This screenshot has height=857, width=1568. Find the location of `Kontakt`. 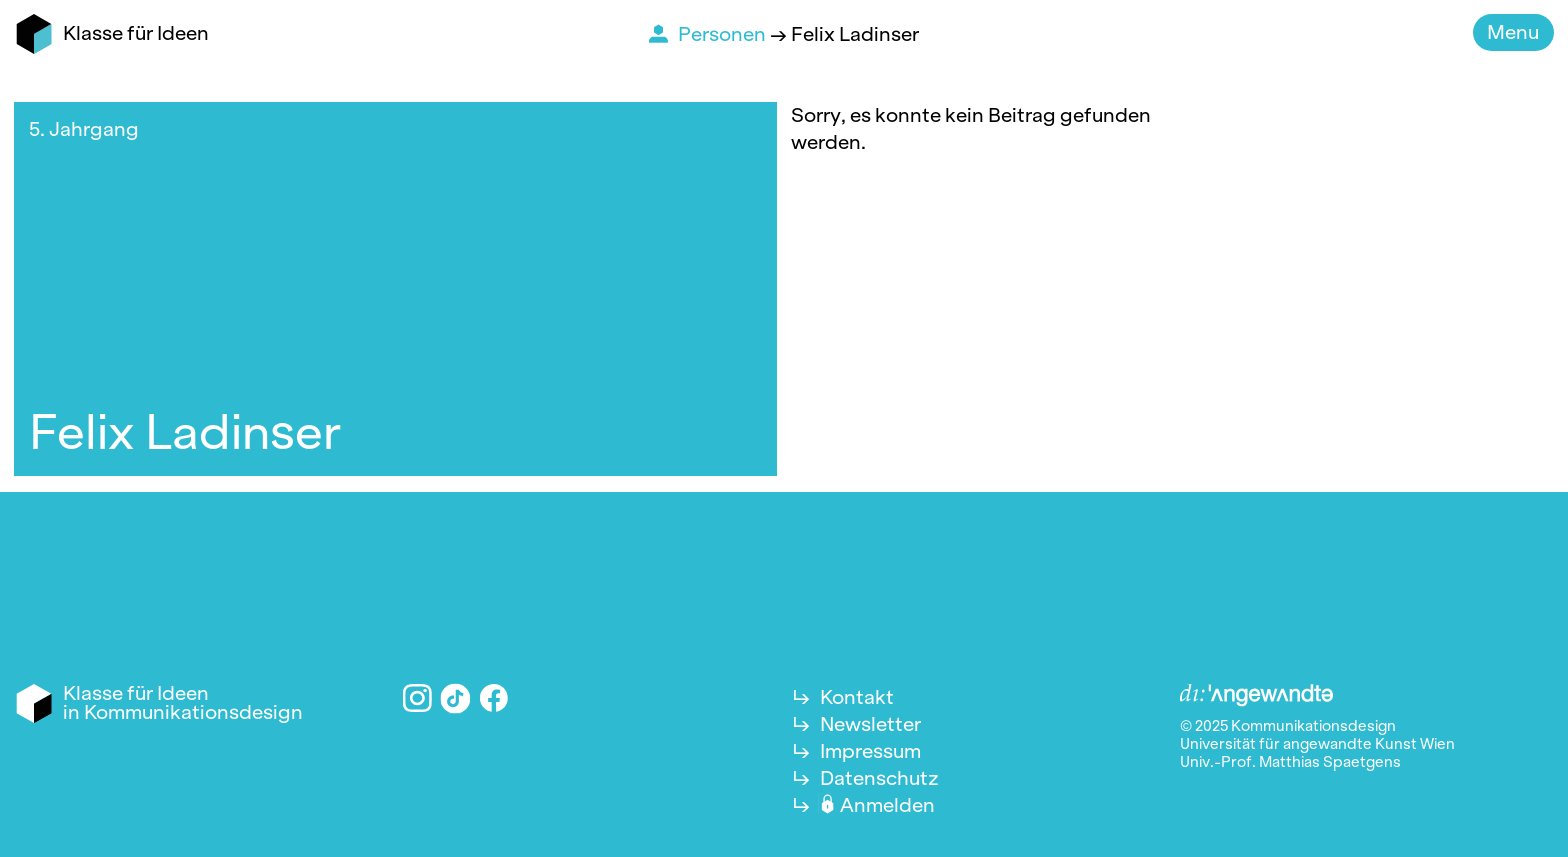

Kontakt is located at coordinates (857, 697).